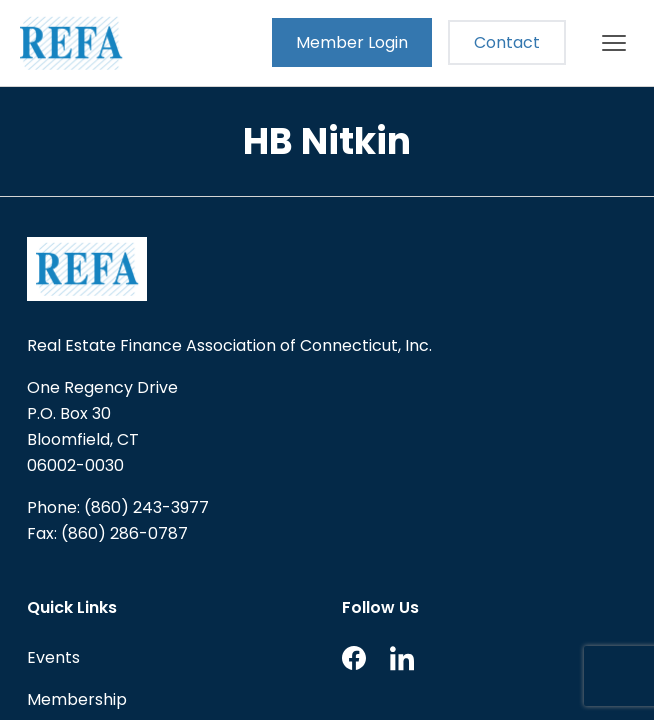 The width and height of the screenshot is (654, 720). I want to click on Contact, so click(507, 42).